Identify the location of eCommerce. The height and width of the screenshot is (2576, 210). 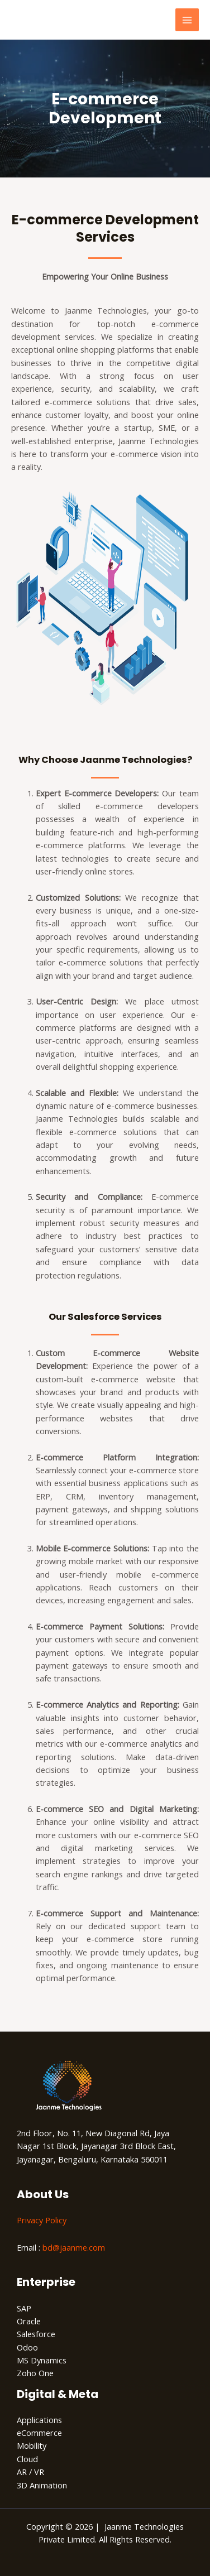
(39, 2432).